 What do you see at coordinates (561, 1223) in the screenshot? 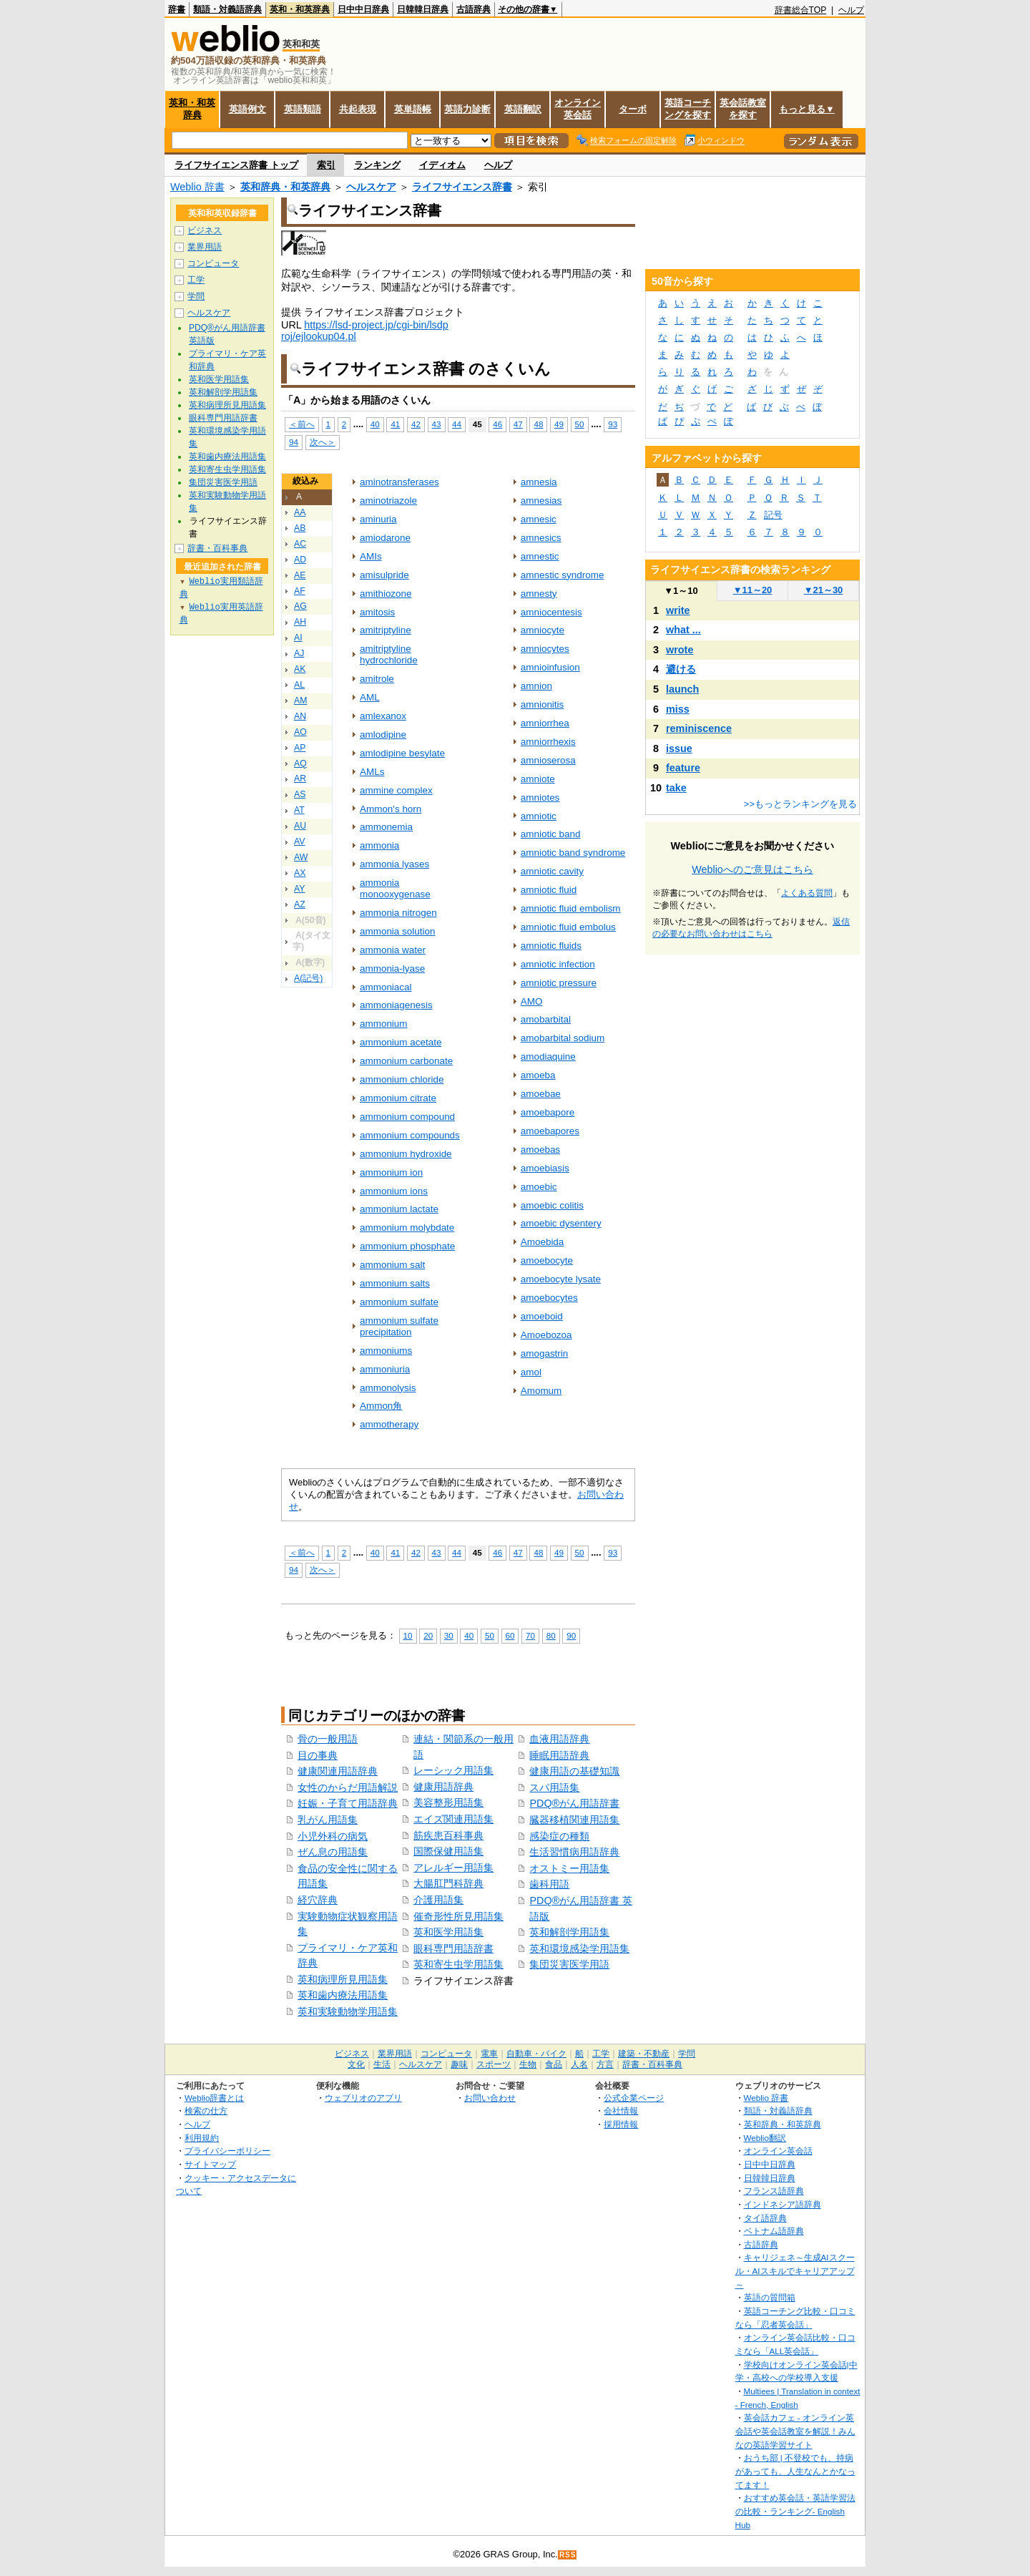
I see `amoebic dysentery` at bounding box center [561, 1223].